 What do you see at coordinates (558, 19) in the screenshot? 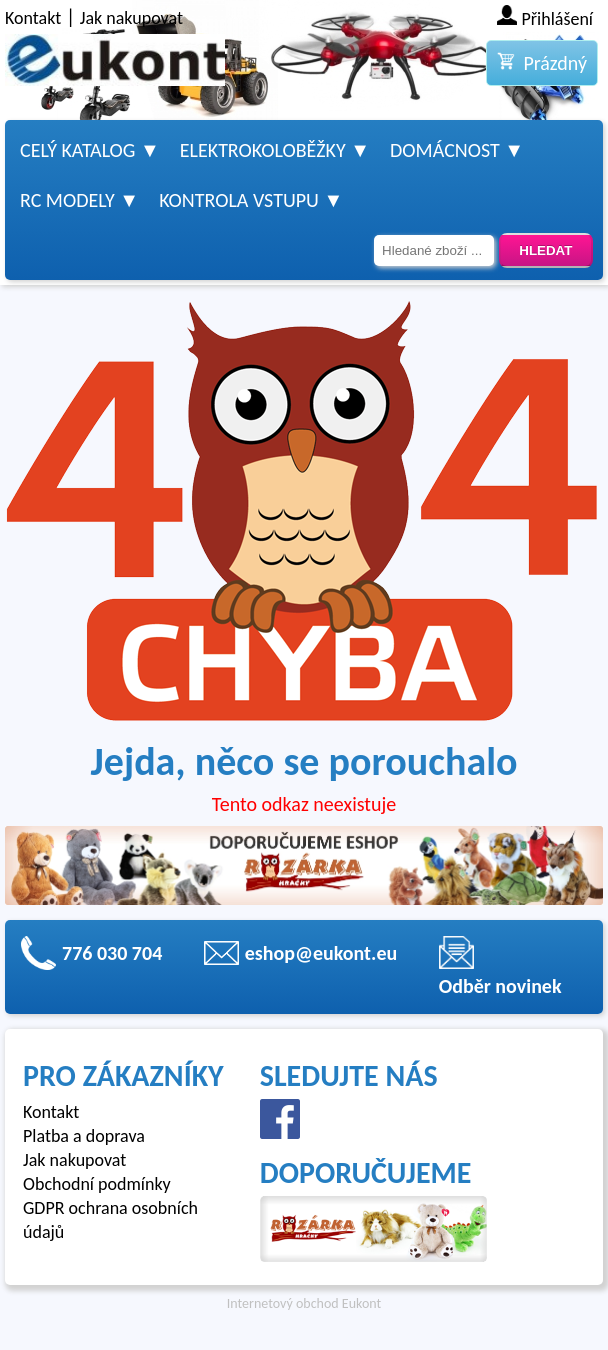
I see `Přihlášení` at bounding box center [558, 19].